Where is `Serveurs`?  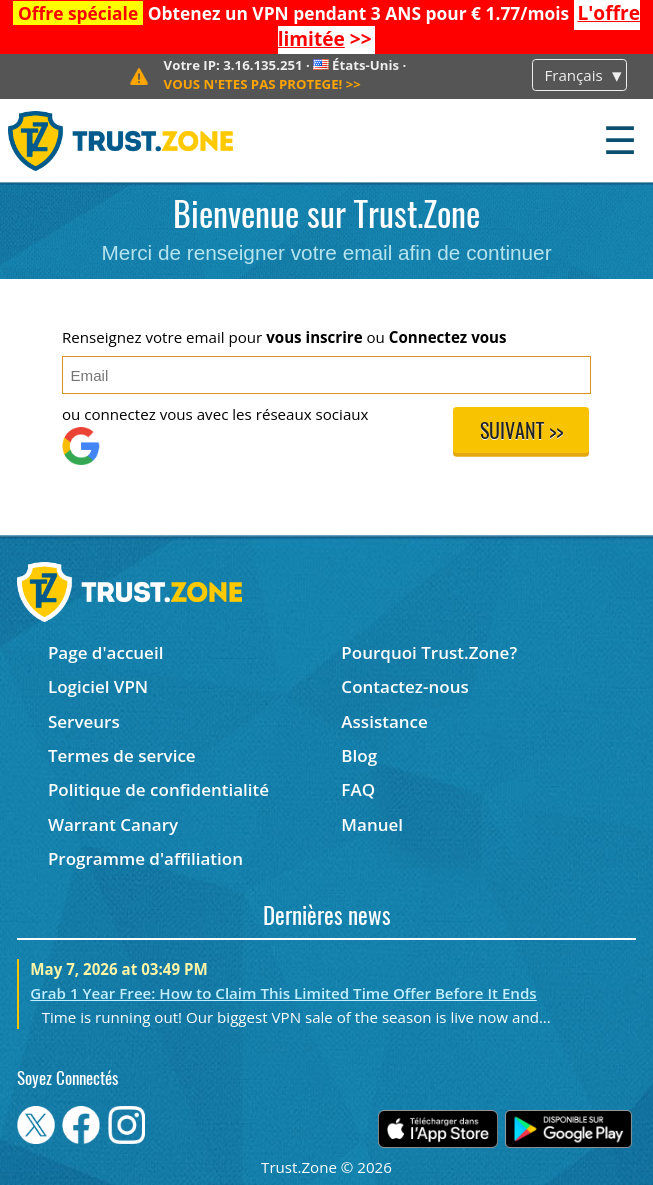 Serveurs is located at coordinates (84, 721).